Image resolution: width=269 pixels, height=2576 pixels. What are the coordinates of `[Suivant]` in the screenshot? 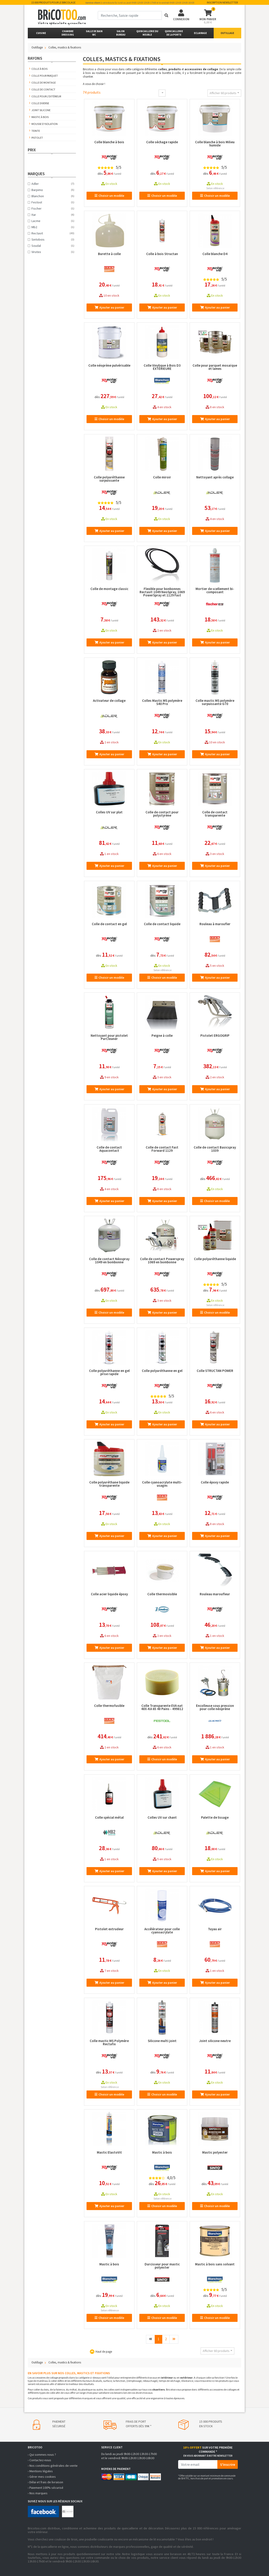 It's located at (173, 2339).